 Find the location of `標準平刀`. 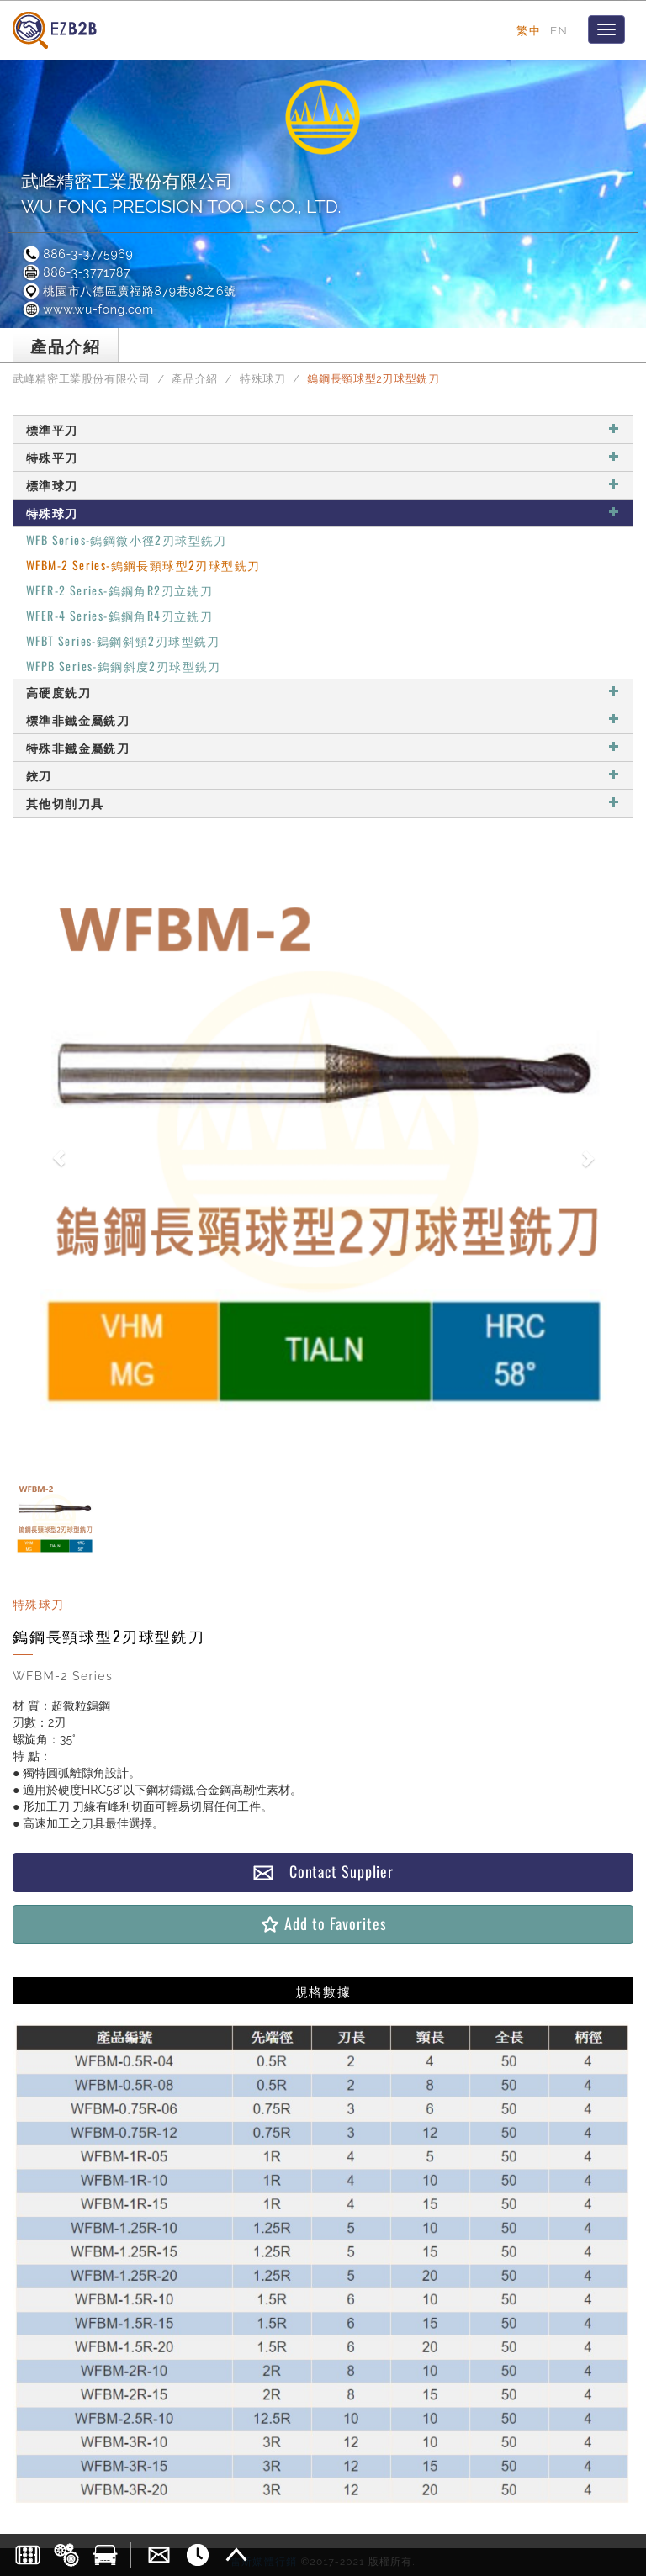

標準平刀 is located at coordinates (323, 429).